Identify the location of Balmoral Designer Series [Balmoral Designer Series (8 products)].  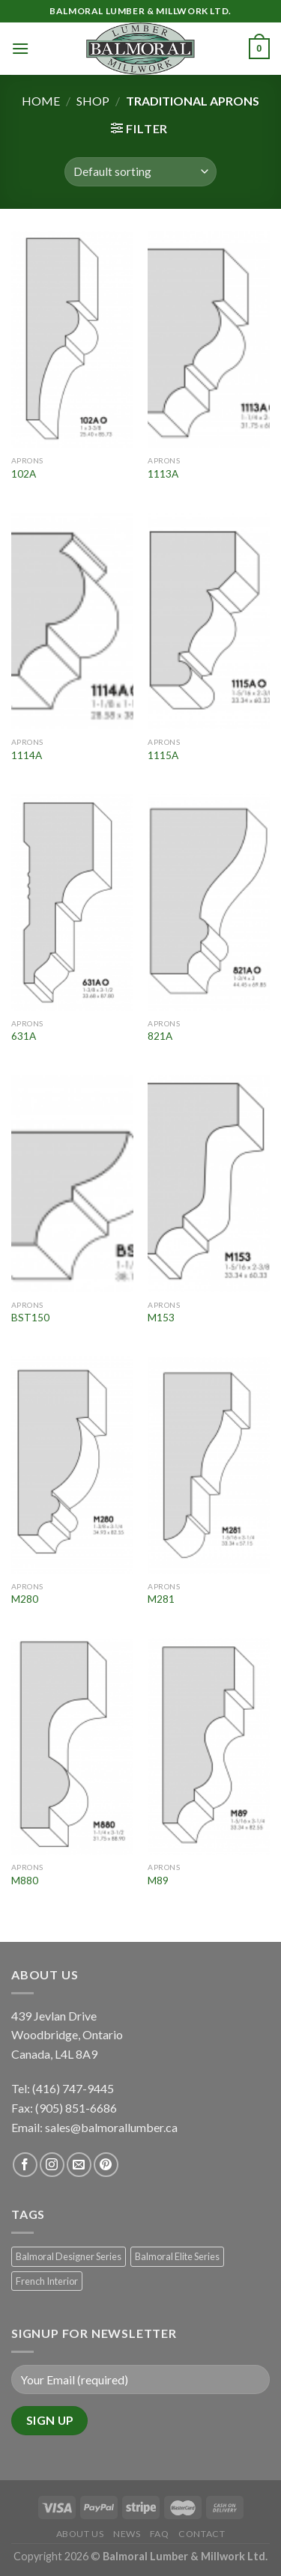
(68, 2256).